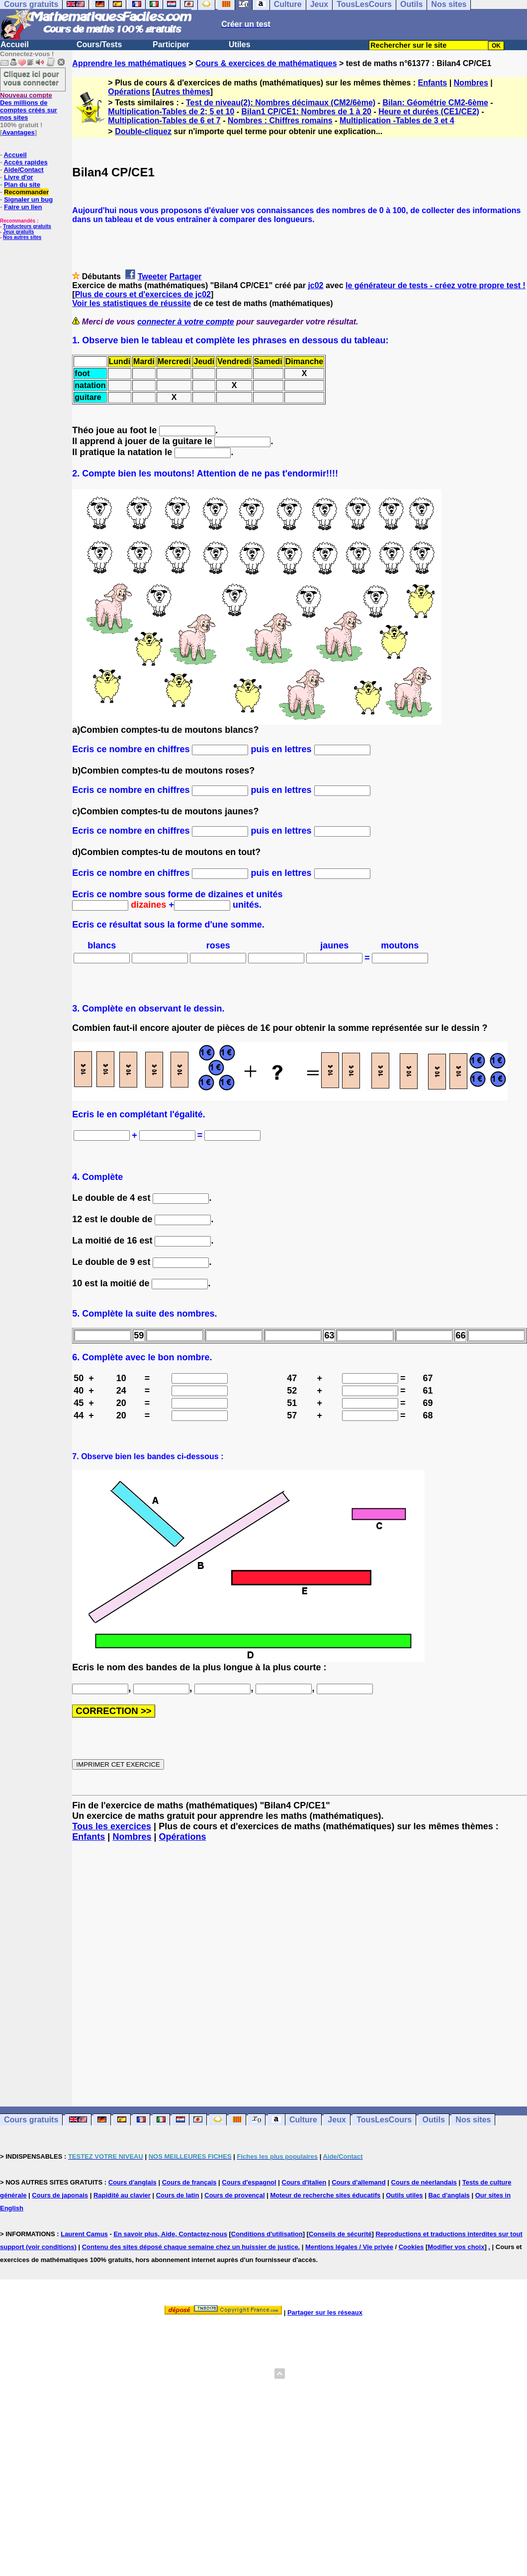 The height and width of the screenshot is (2576, 527). What do you see at coordinates (397, 120) in the screenshot?
I see `Multiplication -Tables de 3 et 4` at bounding box center [397, 120].